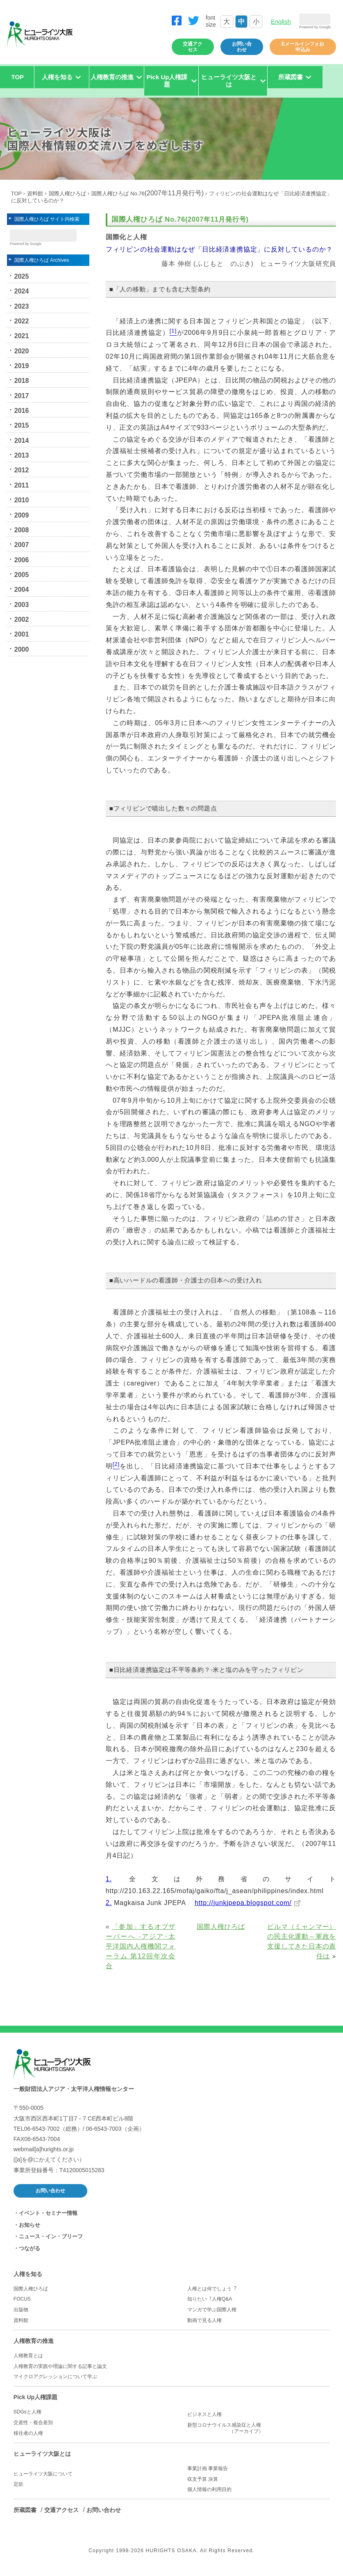 The image size is (343, 2576). Describe the element at coordinates (21, 493) in the screenshot. I see `2011` at that location.